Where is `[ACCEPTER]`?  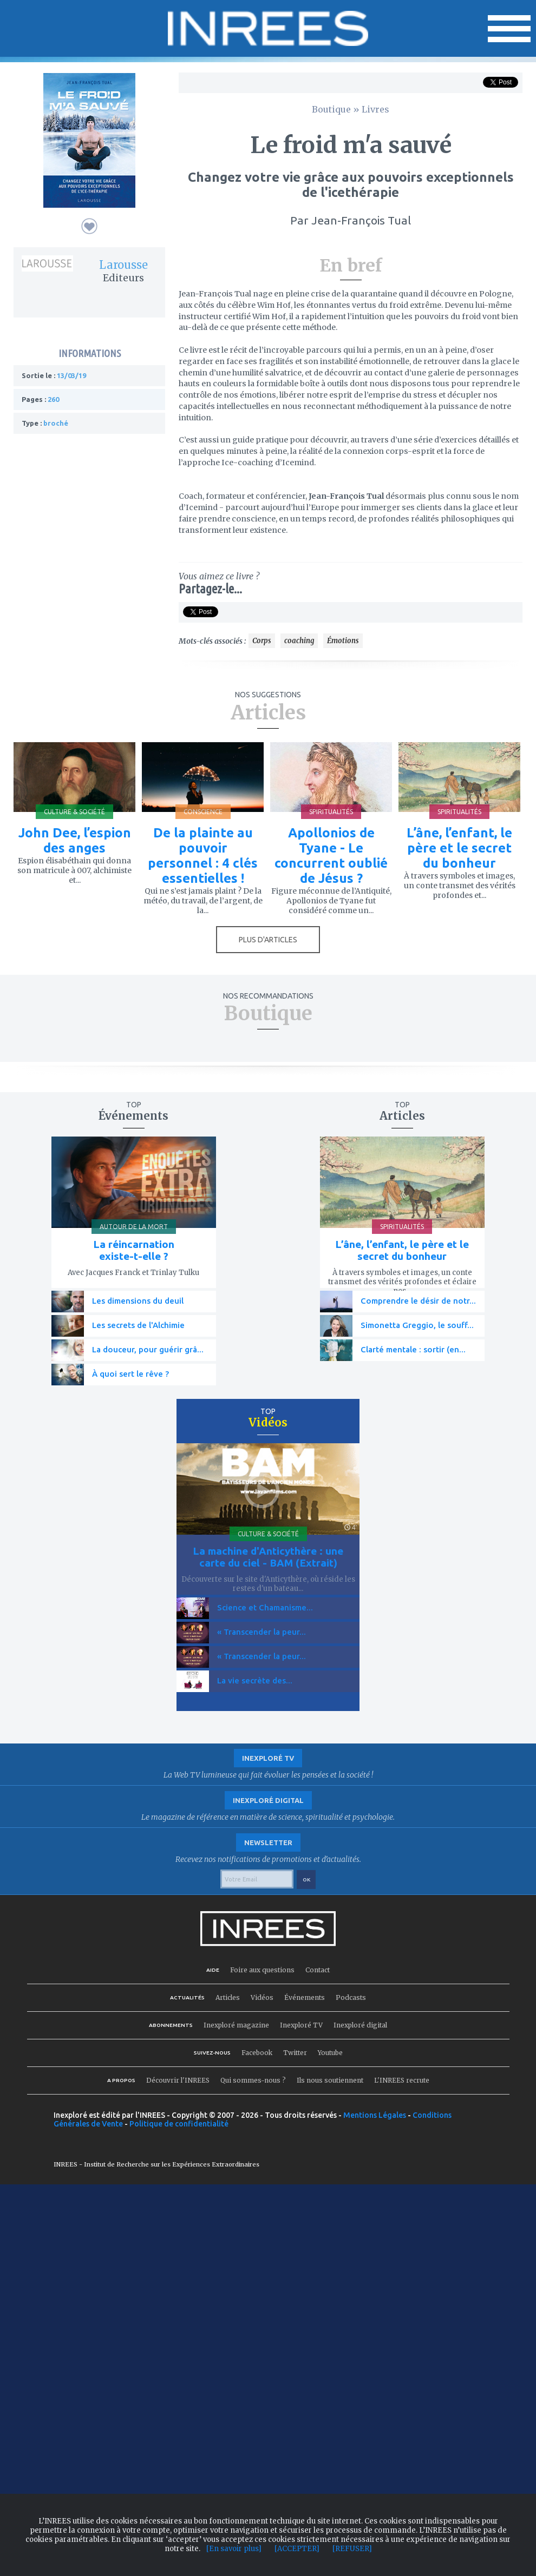 [ACCEPTER] is located at coordinates (296, 2548).